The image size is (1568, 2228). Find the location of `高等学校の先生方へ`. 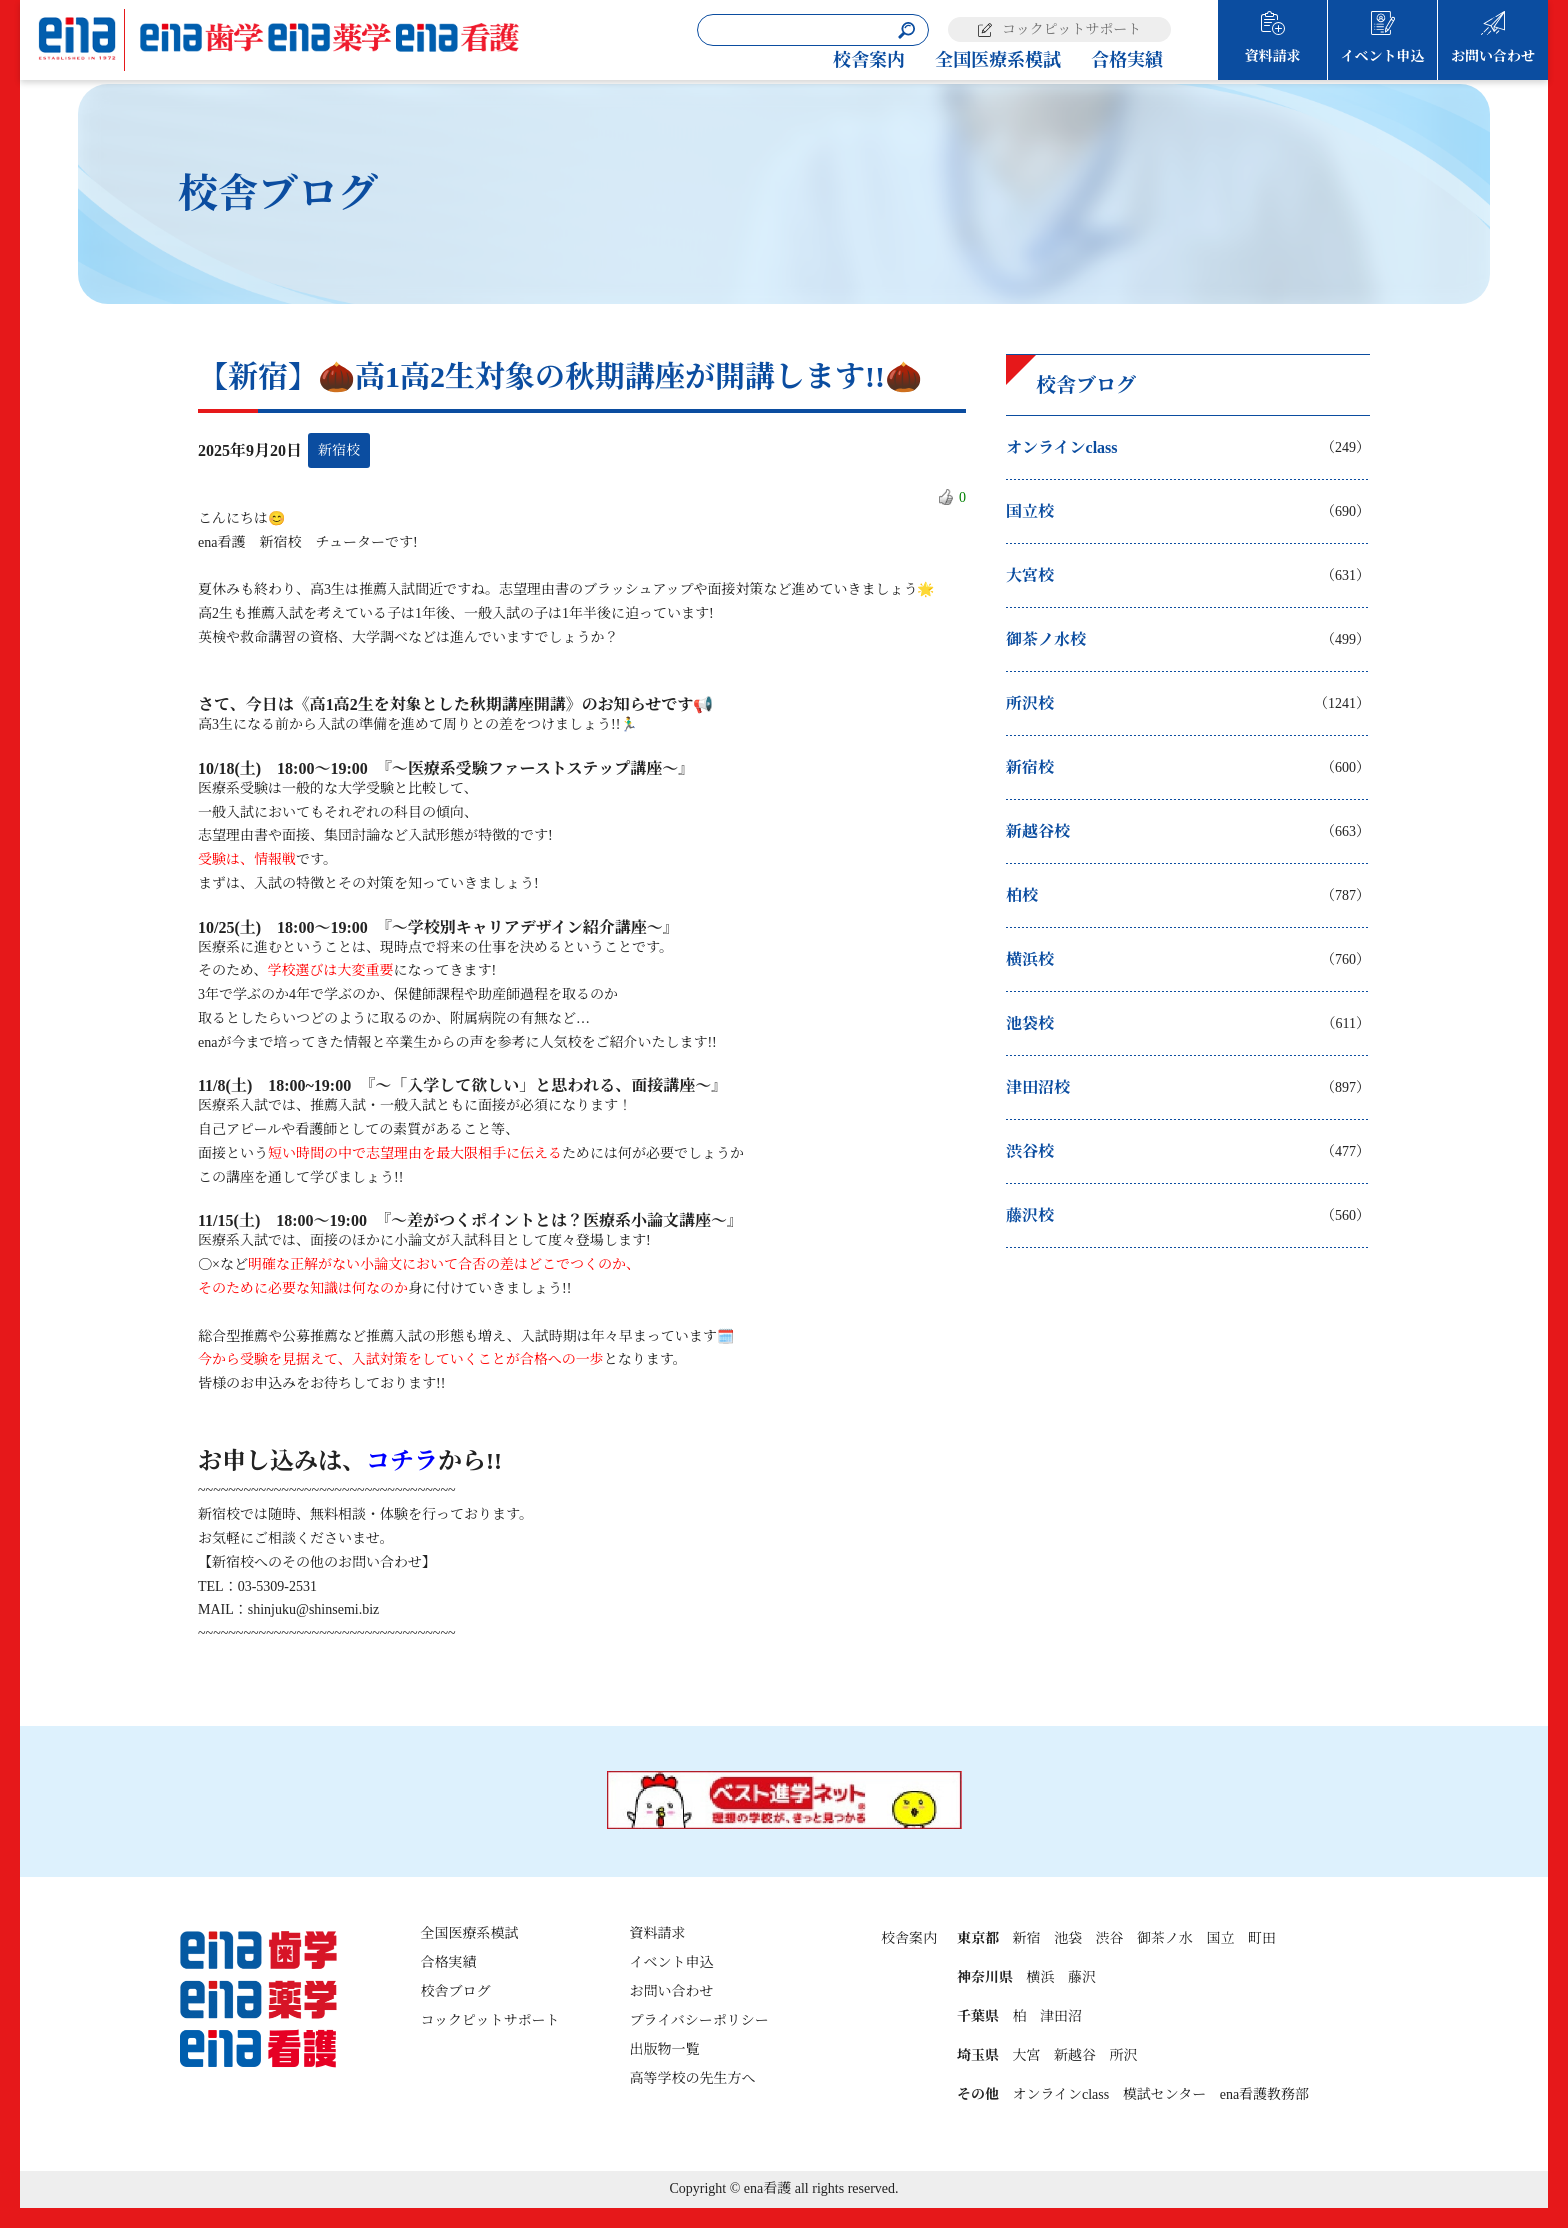

高等学校の先生方へ is located at coordinates (693, 2078).